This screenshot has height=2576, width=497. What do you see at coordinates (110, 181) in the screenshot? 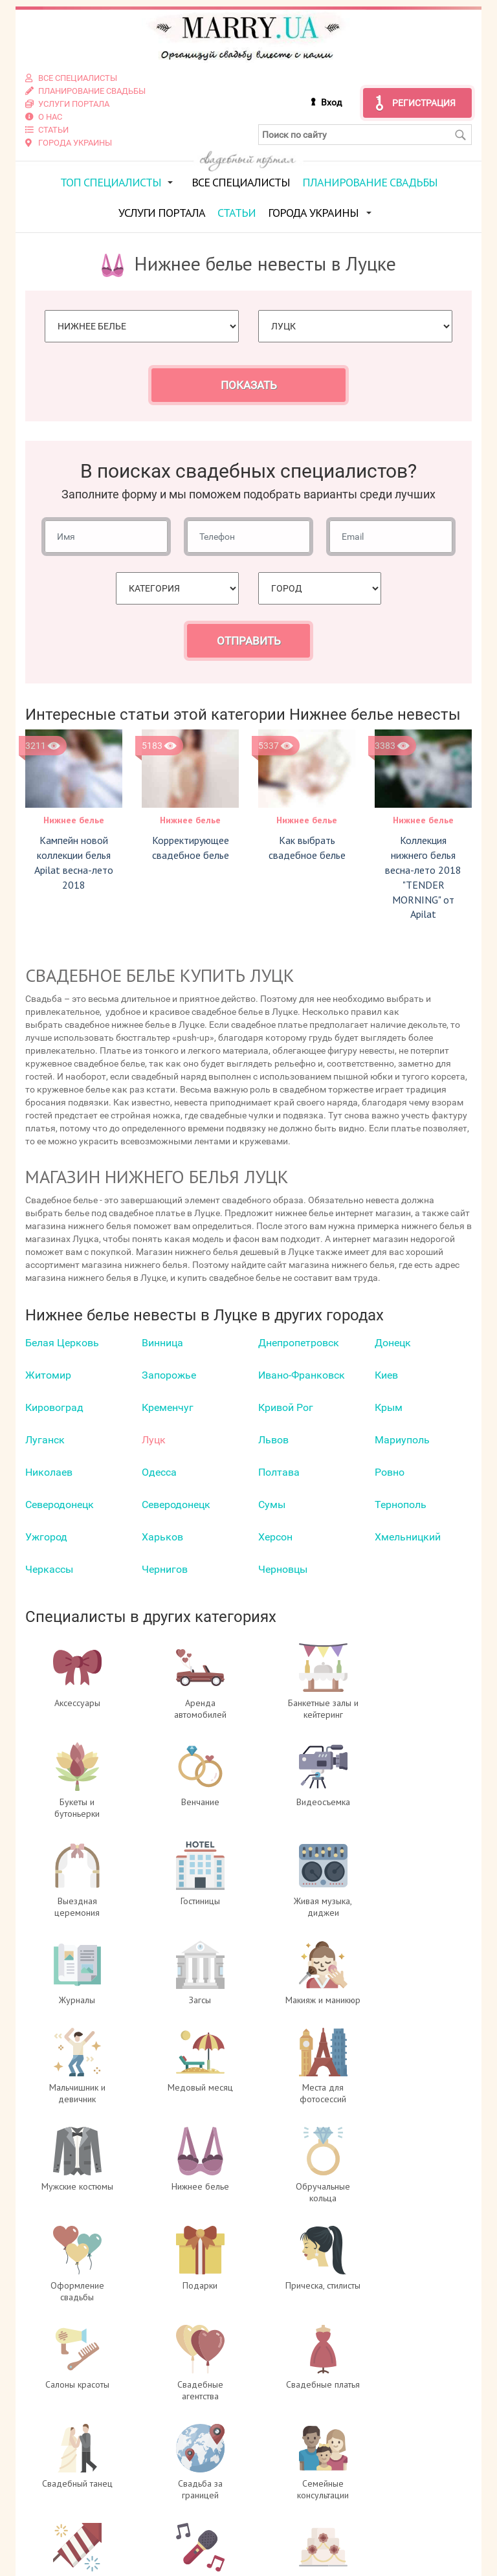
I see `ТОП специалисты` at bounding box center [110, 181].